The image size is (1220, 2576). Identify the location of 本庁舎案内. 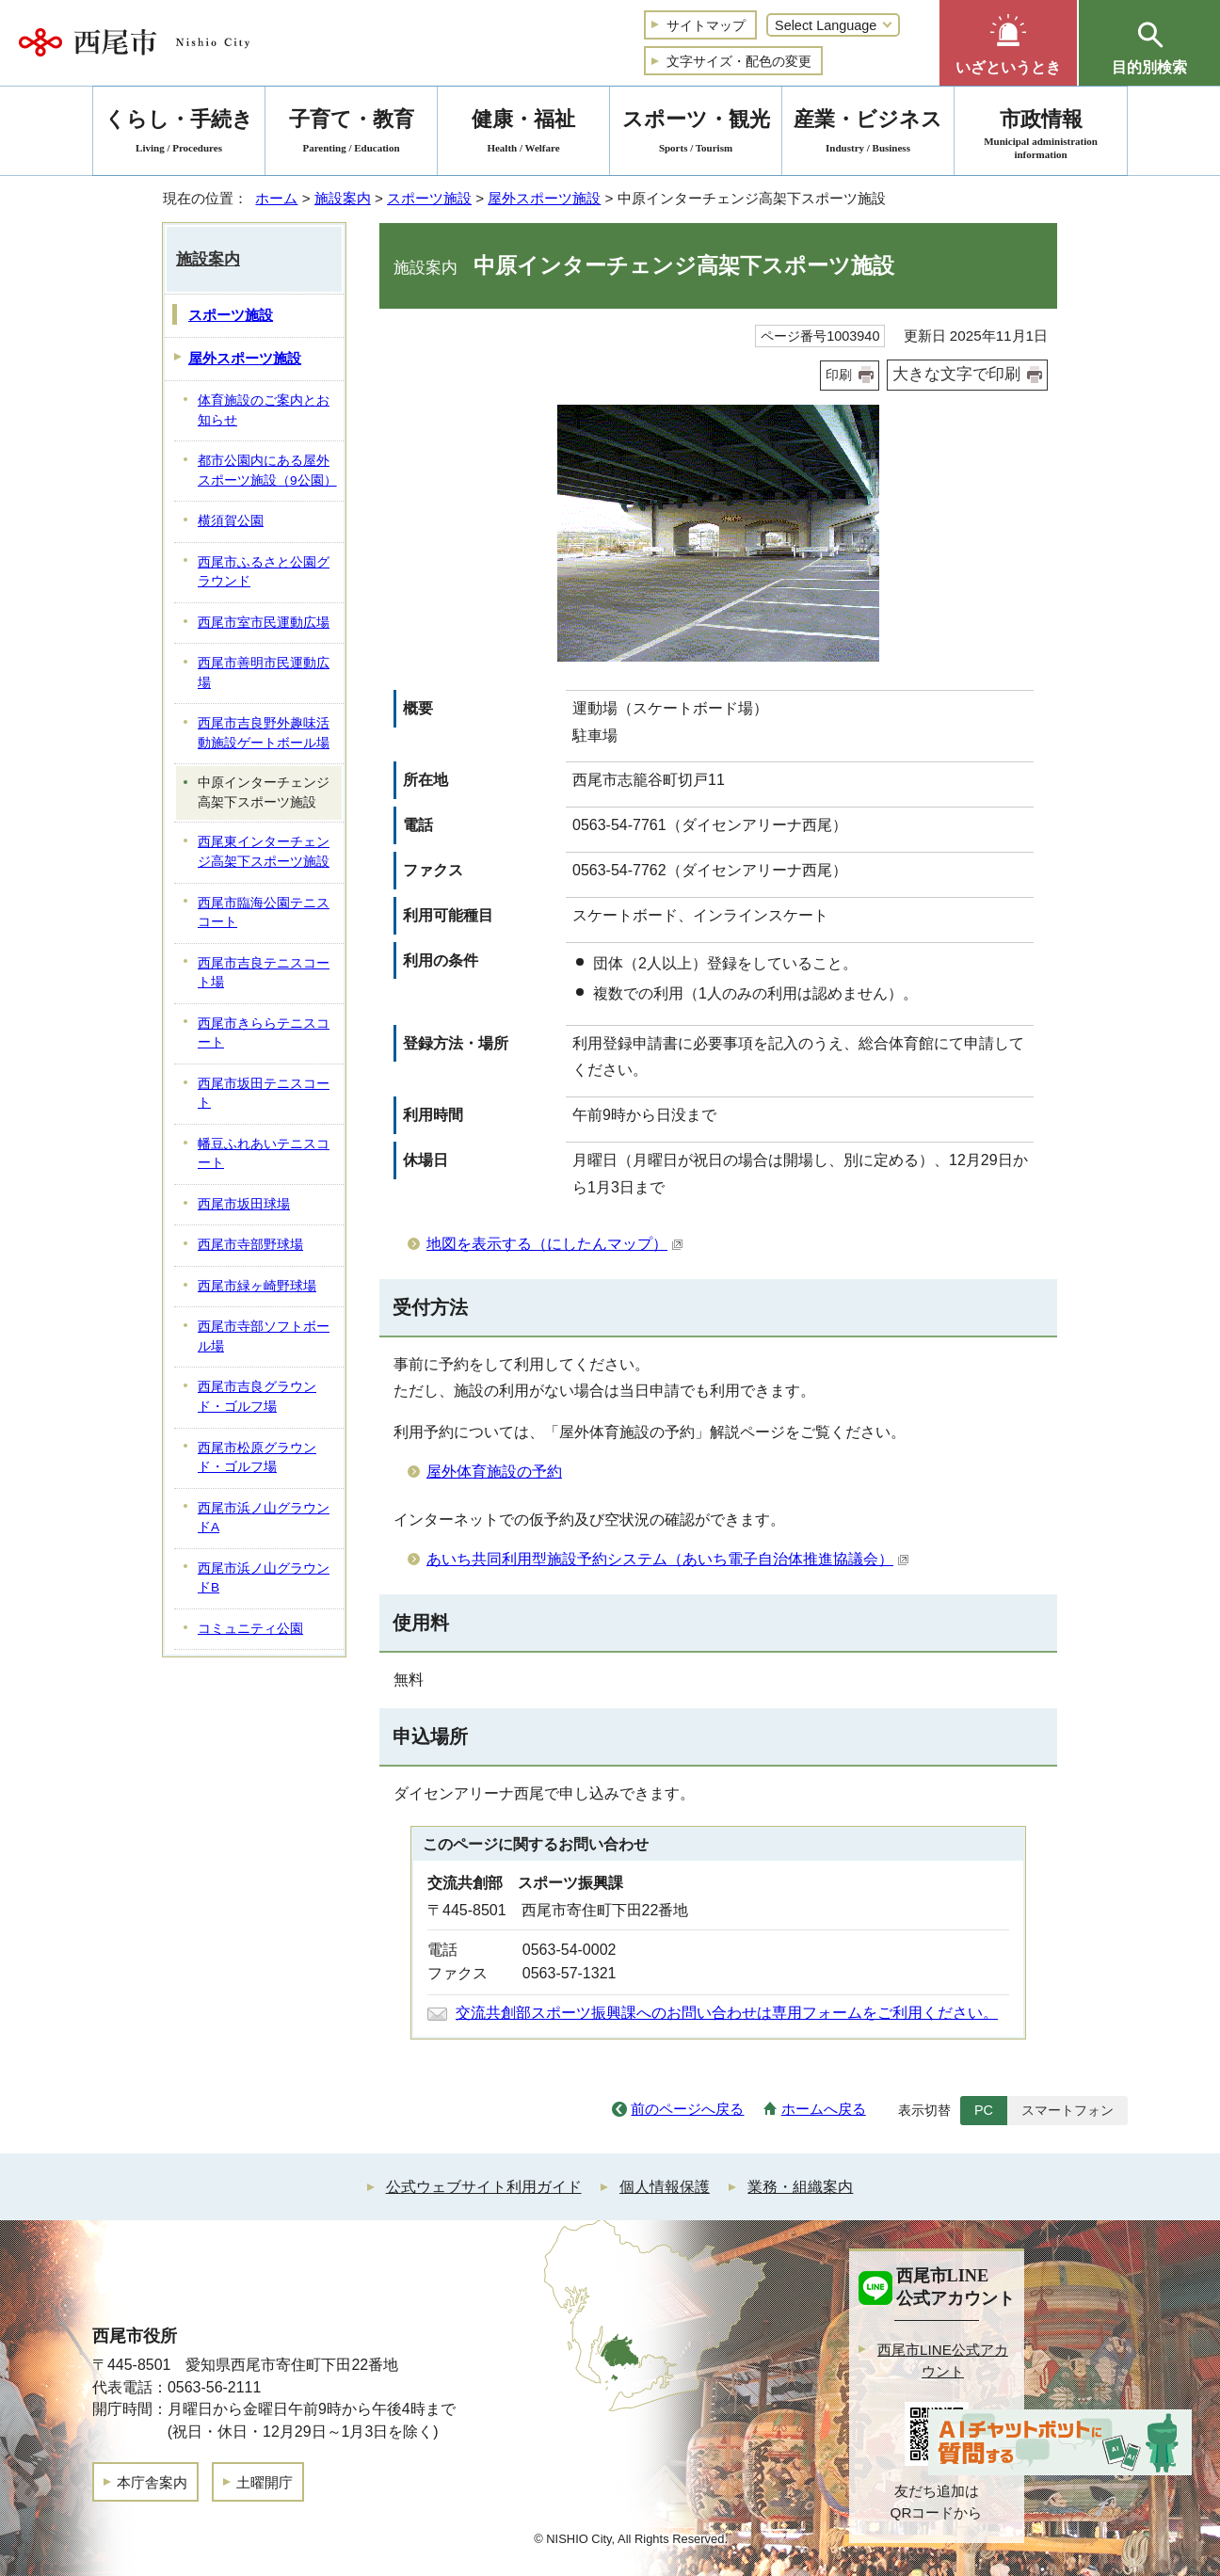
(152, 2482).